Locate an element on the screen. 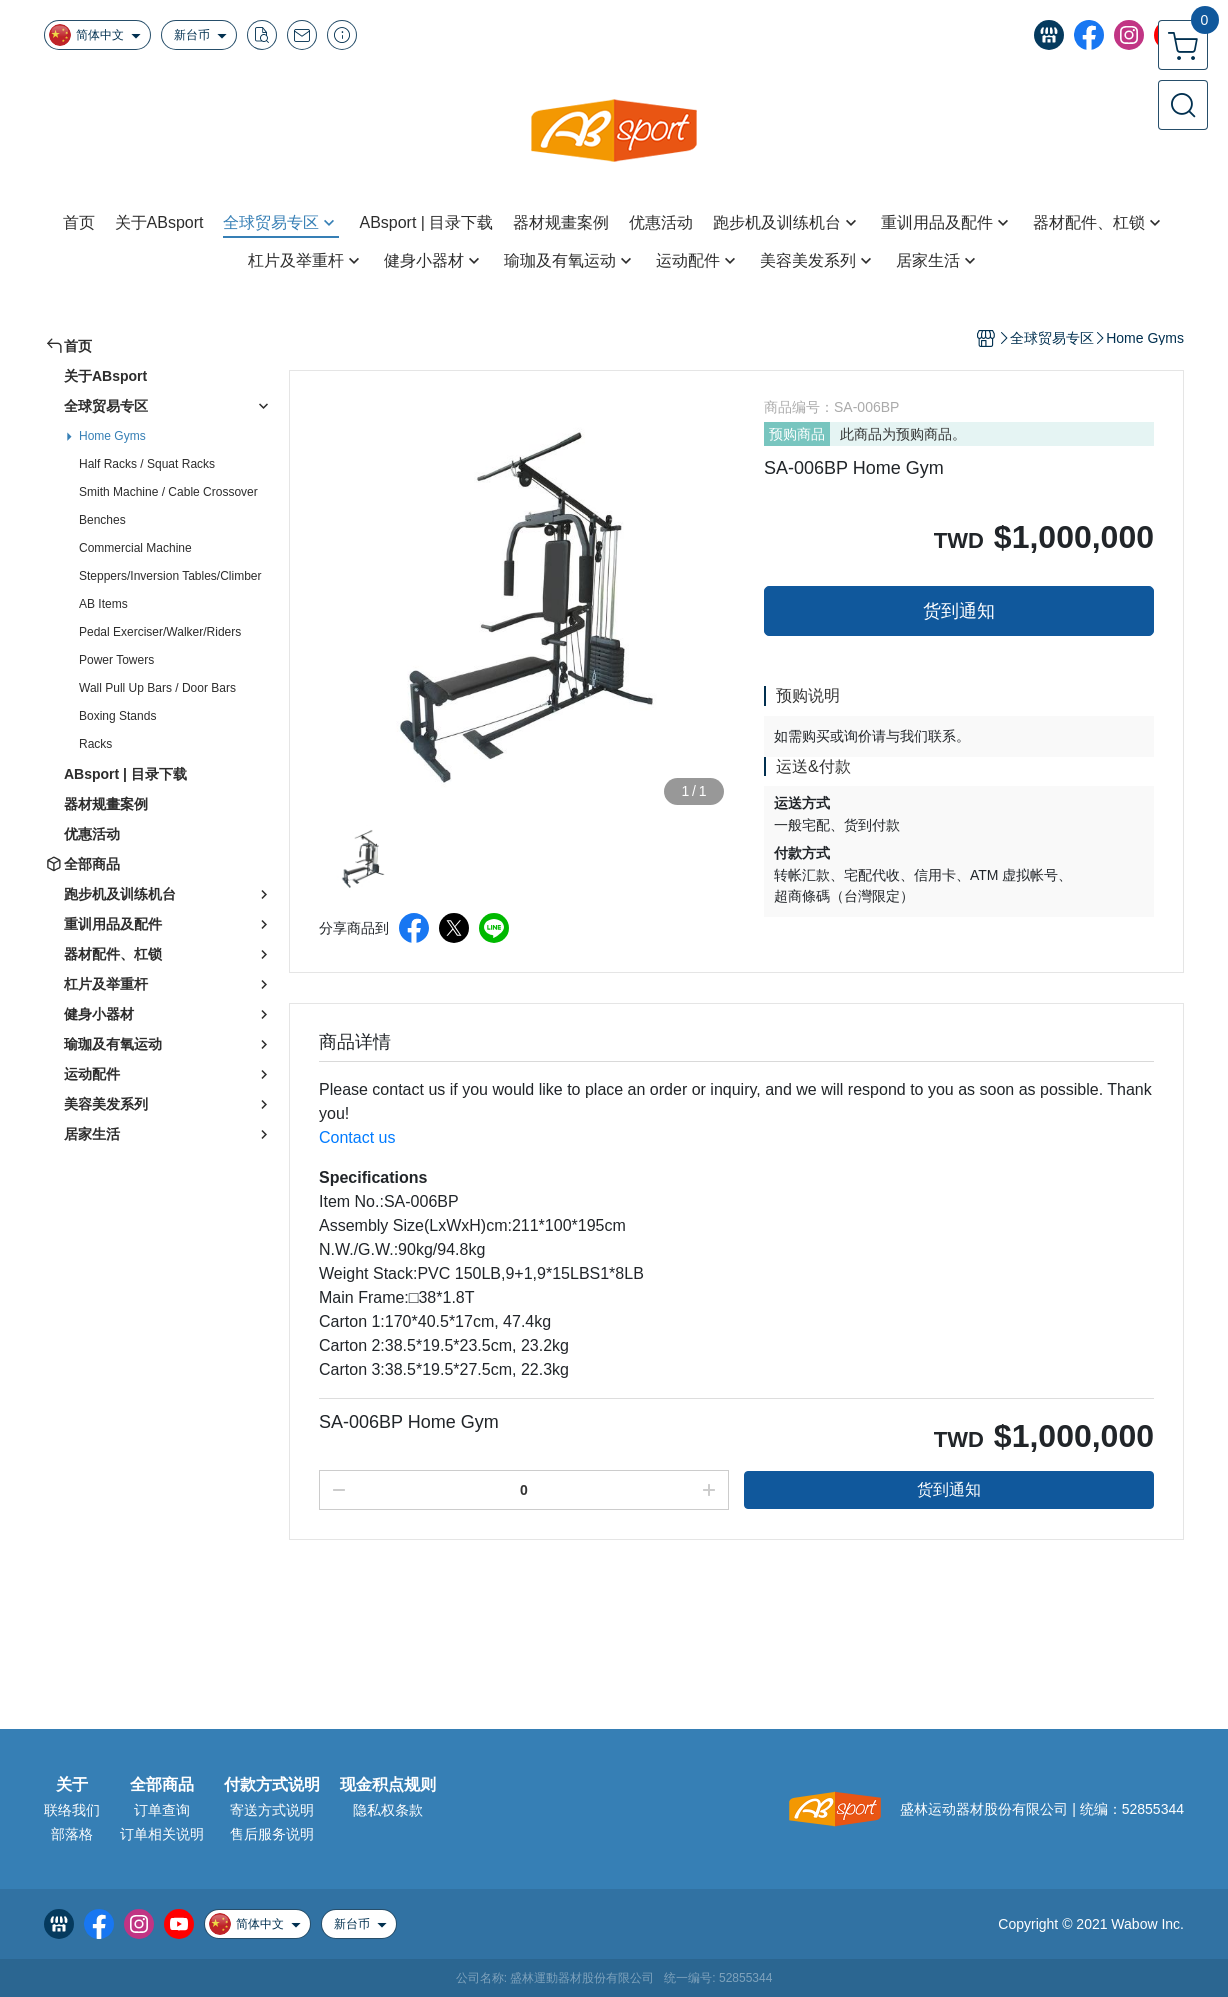 This screenshot has width=1228, height=1997. 订单相关说明 is located at coordinates (162, 1834).